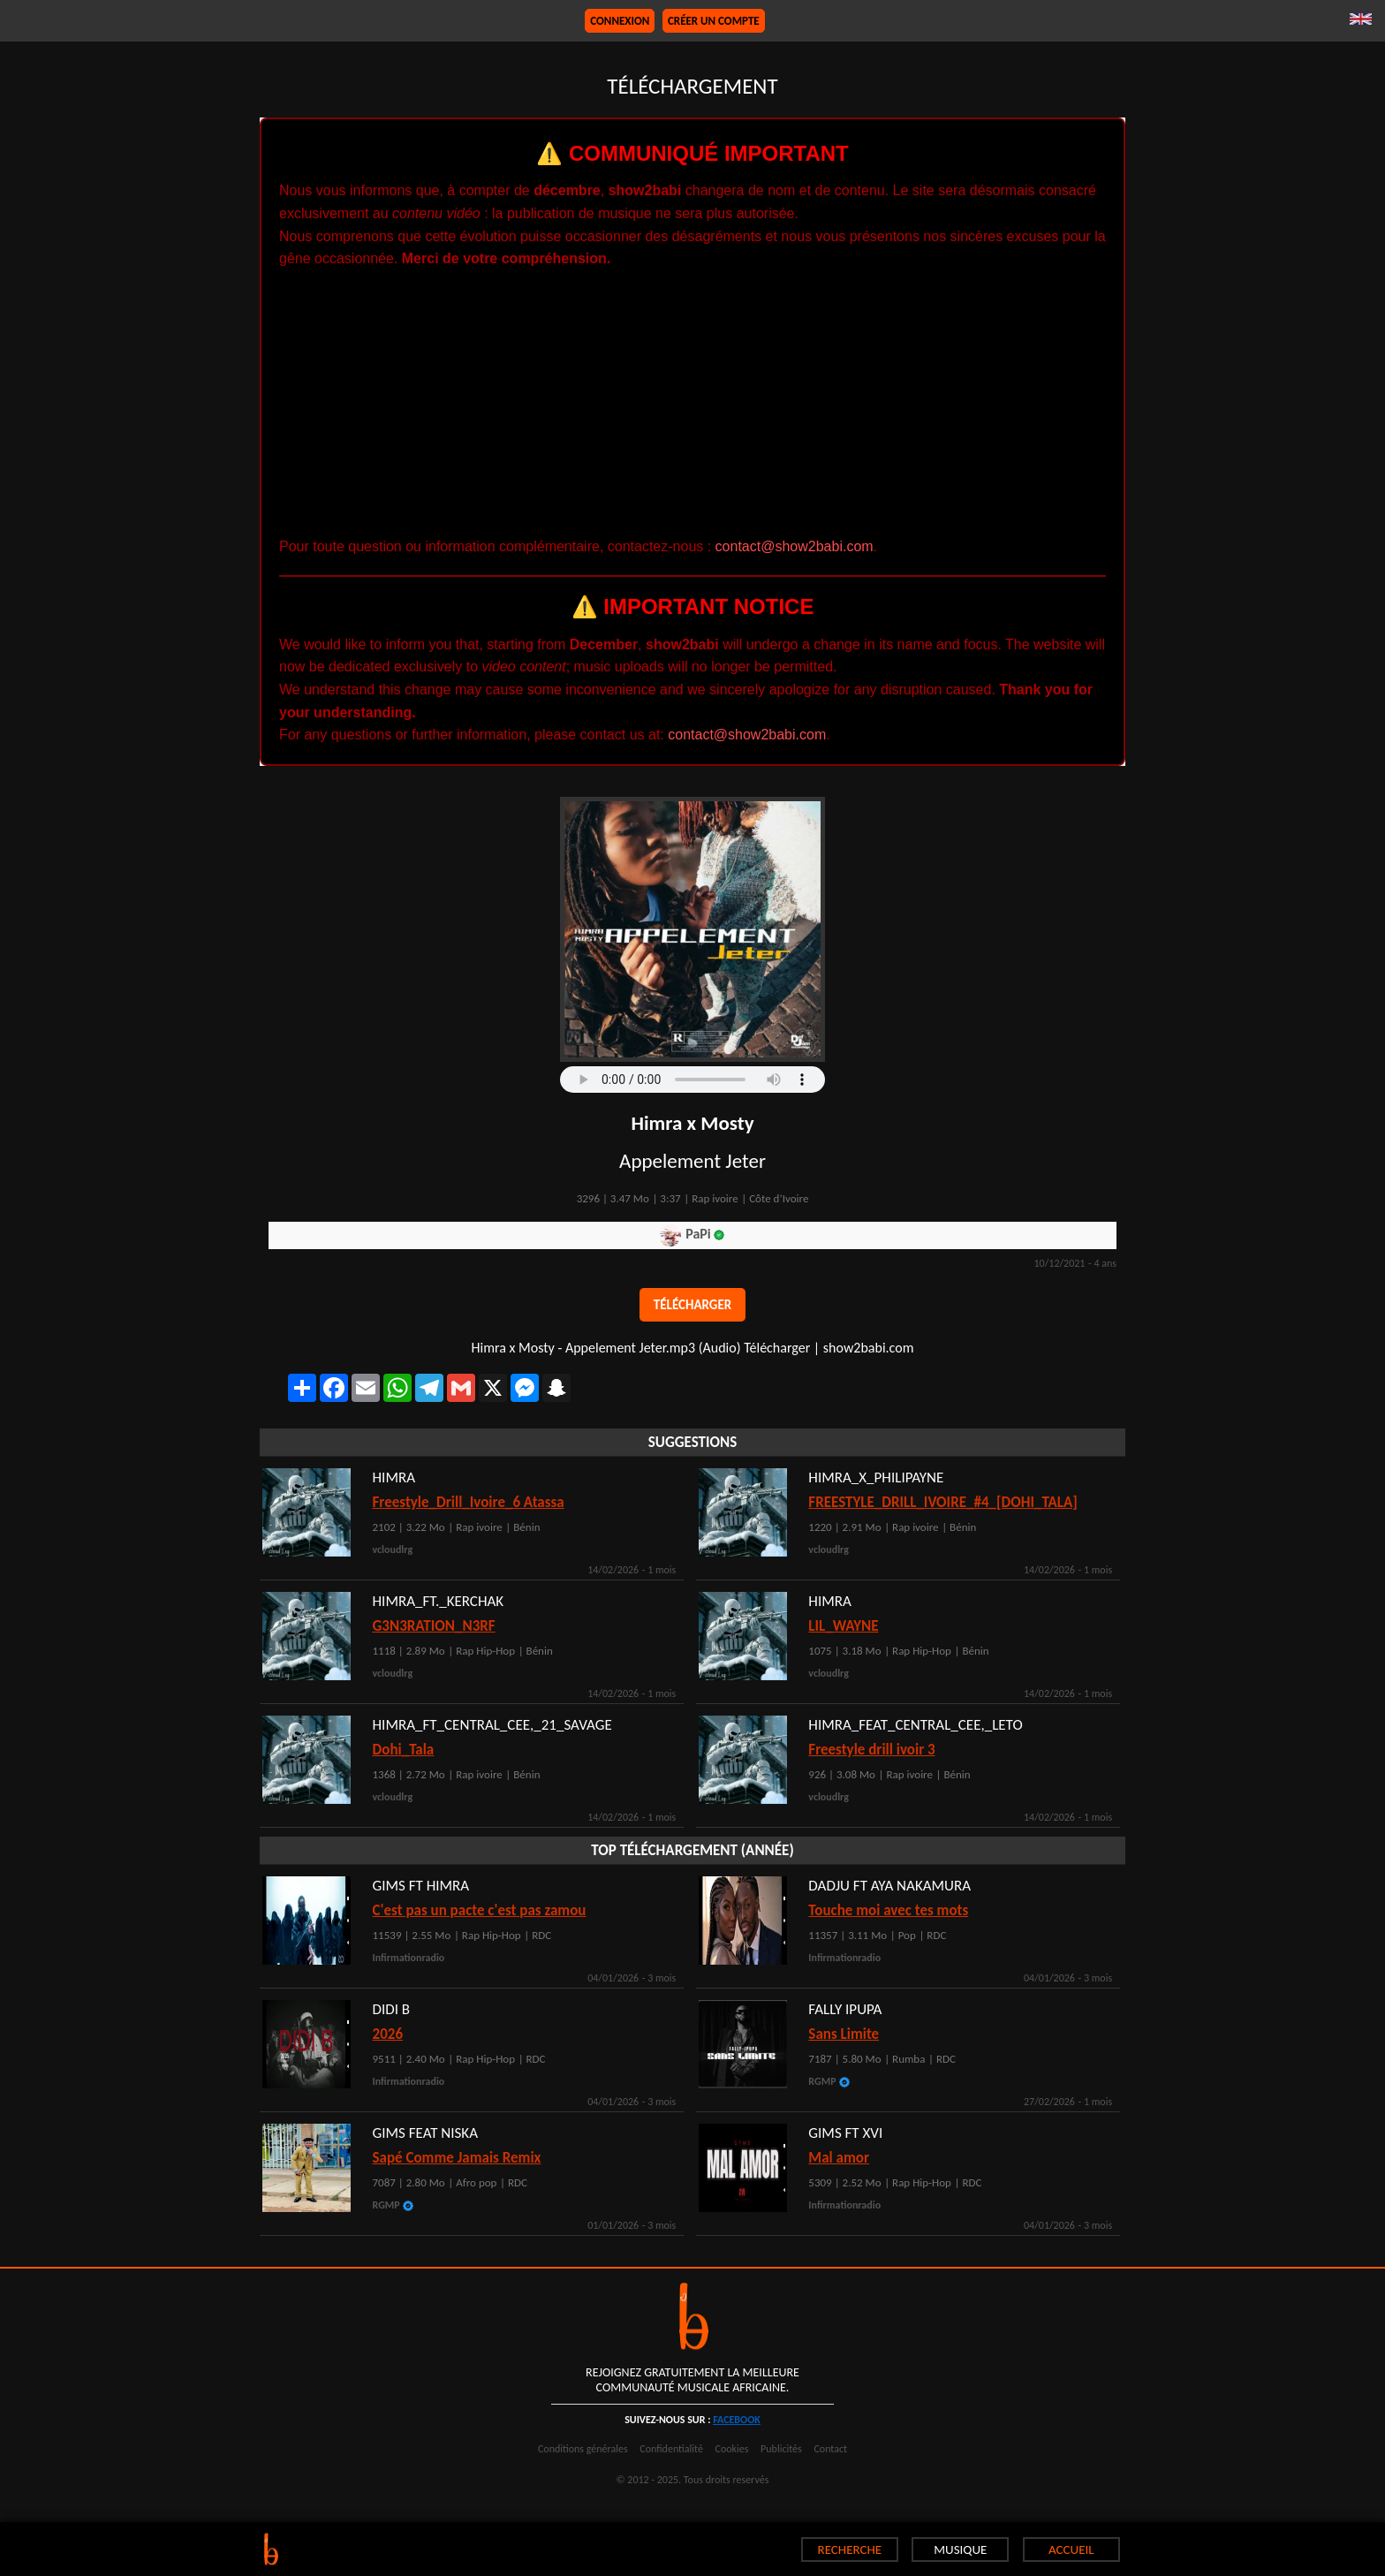 The image size is (1385, 2576). I want to click on FREESTYLE_DRILL_IVOIRE_#4_[DOHI_TALA], so click(943, 1502).